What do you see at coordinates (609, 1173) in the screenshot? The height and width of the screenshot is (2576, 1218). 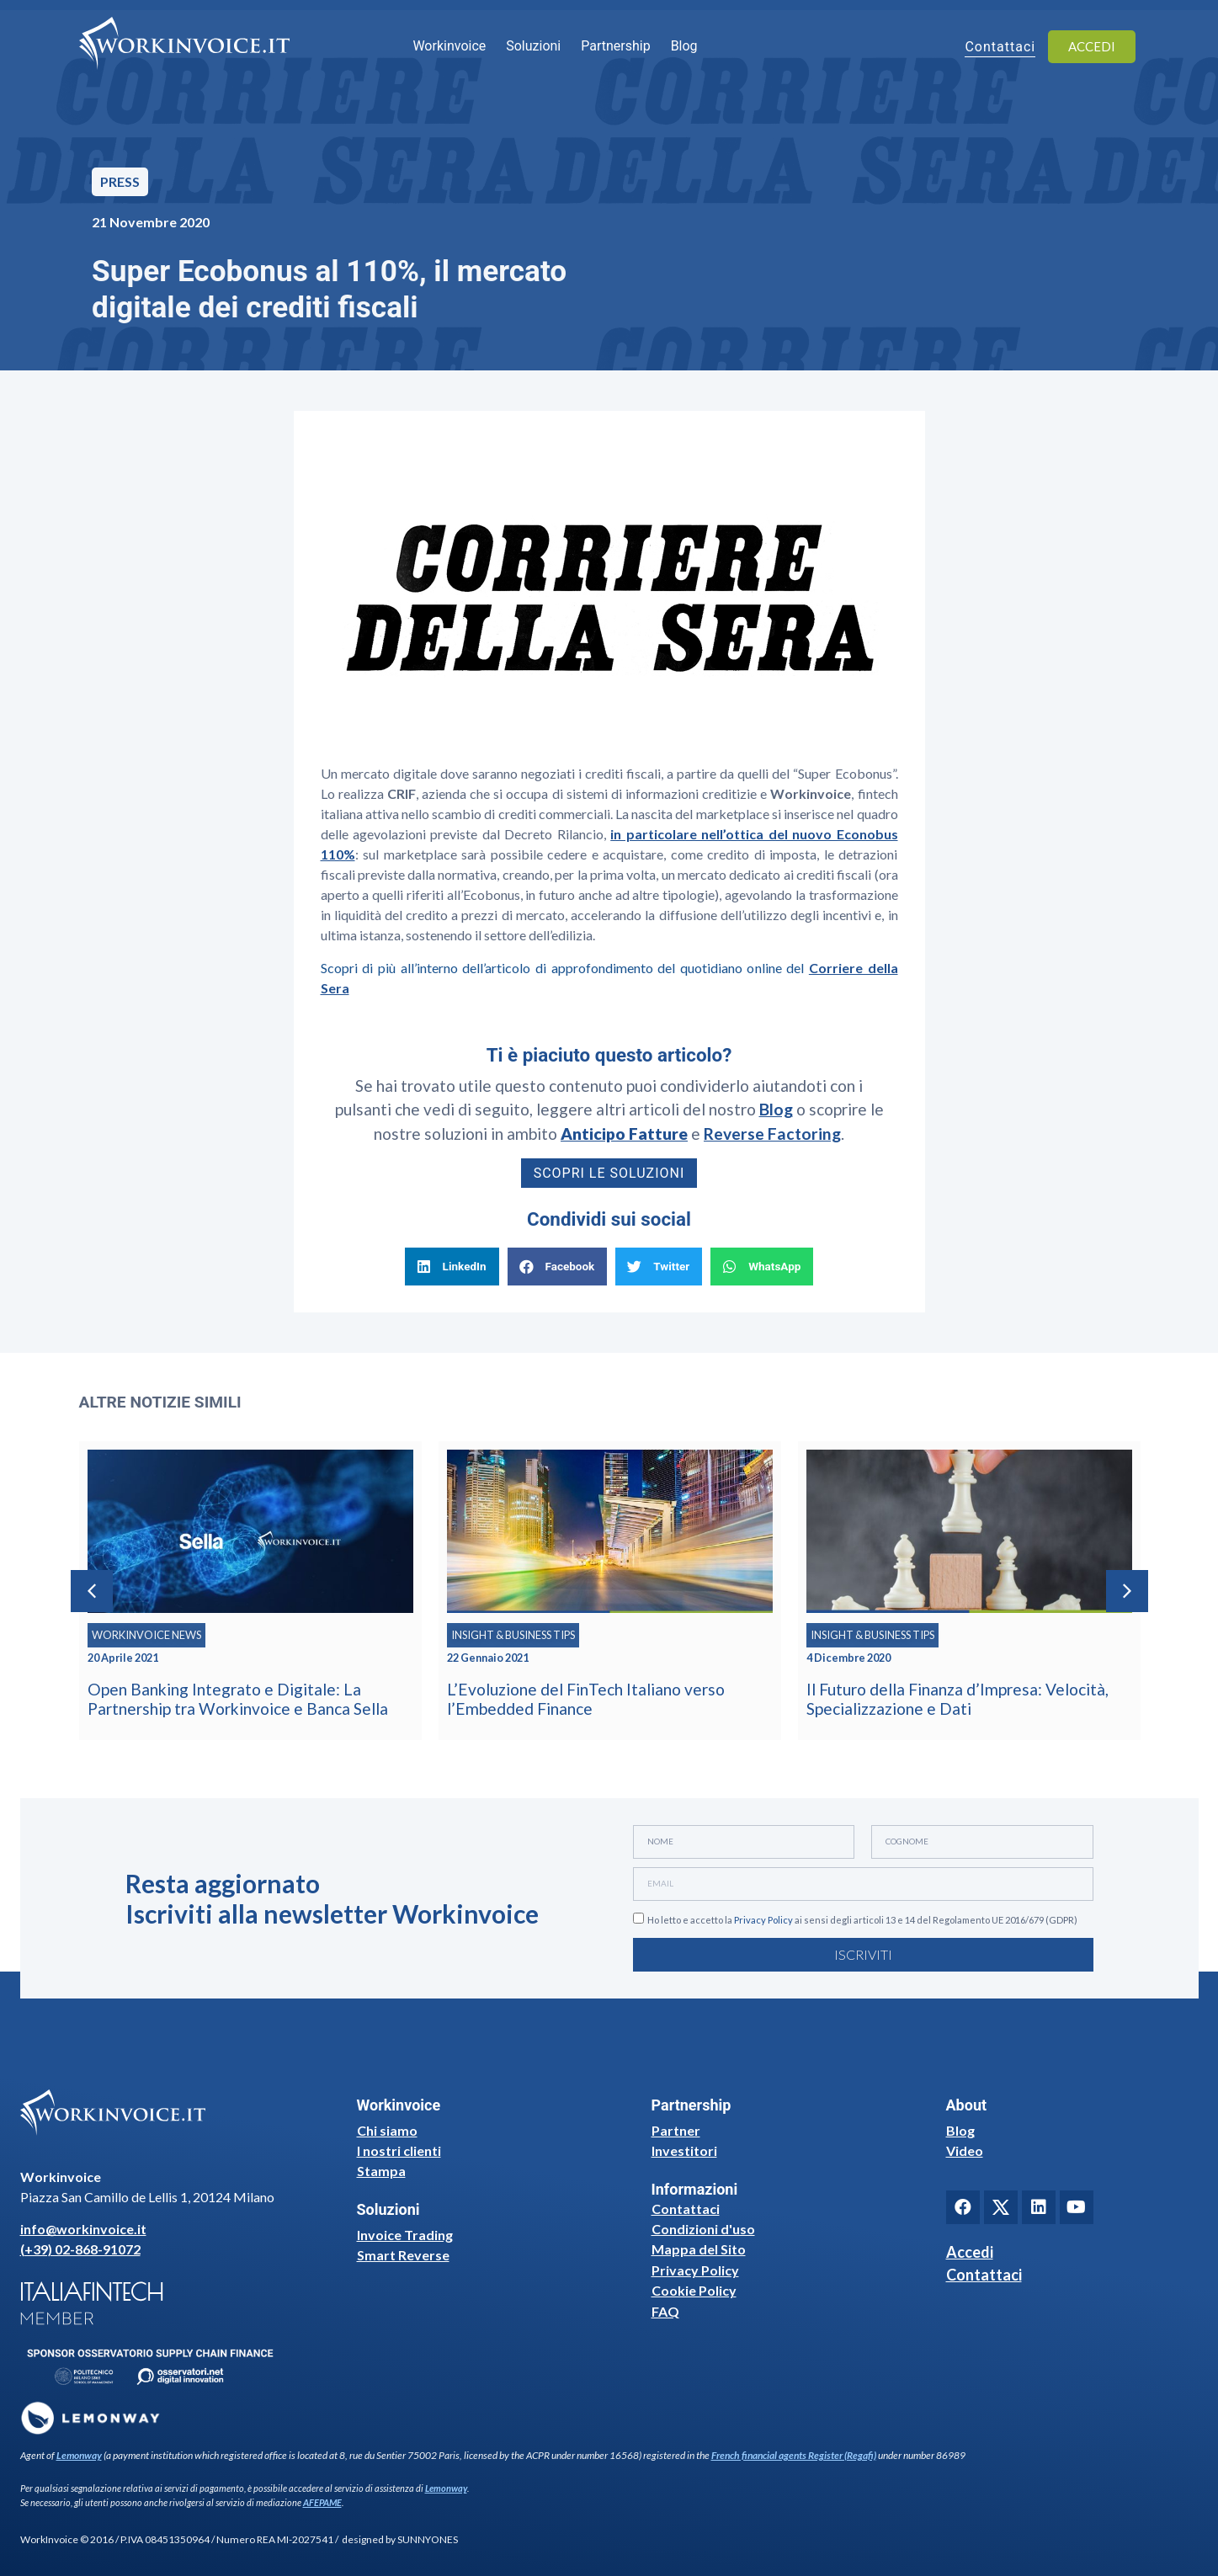 I see `Scopri le soluzioni [button]` at bounding box center [609, 1173].